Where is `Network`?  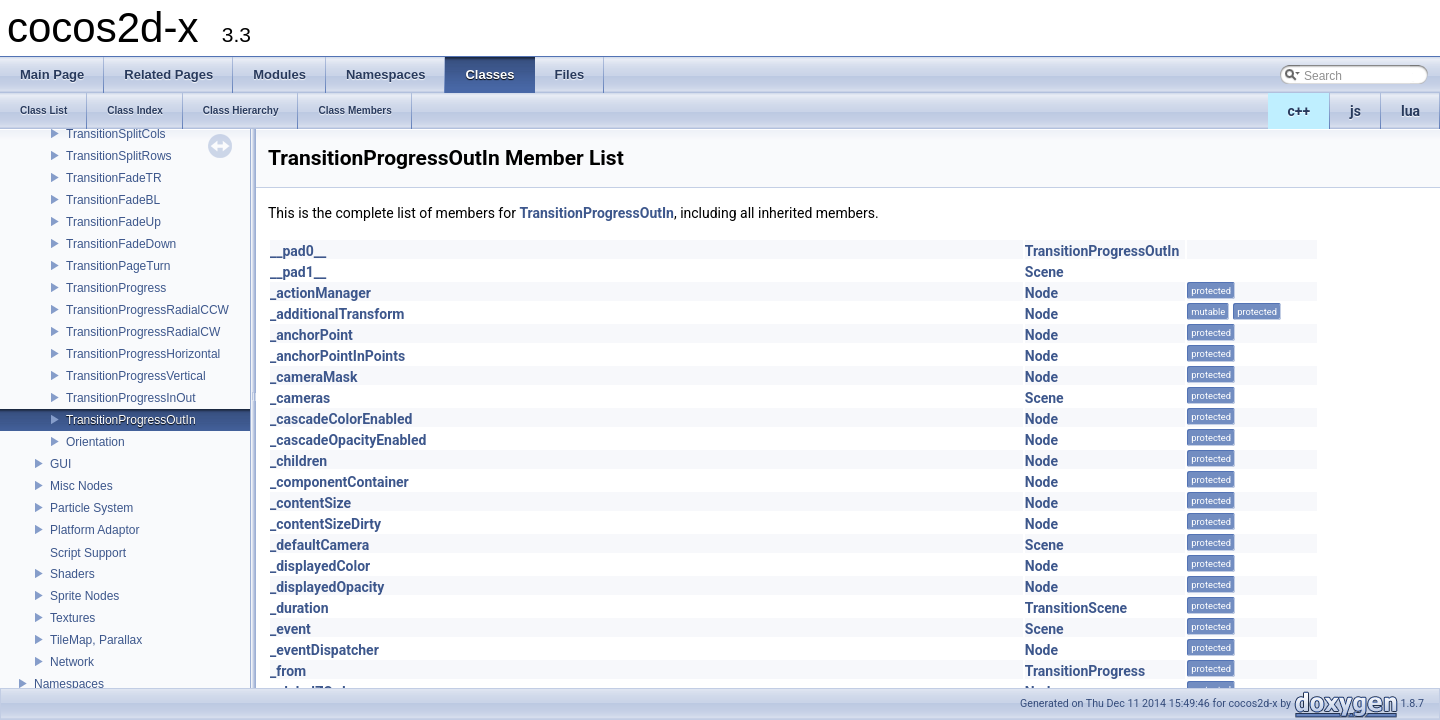 Network is located at coordinates (72, 662).